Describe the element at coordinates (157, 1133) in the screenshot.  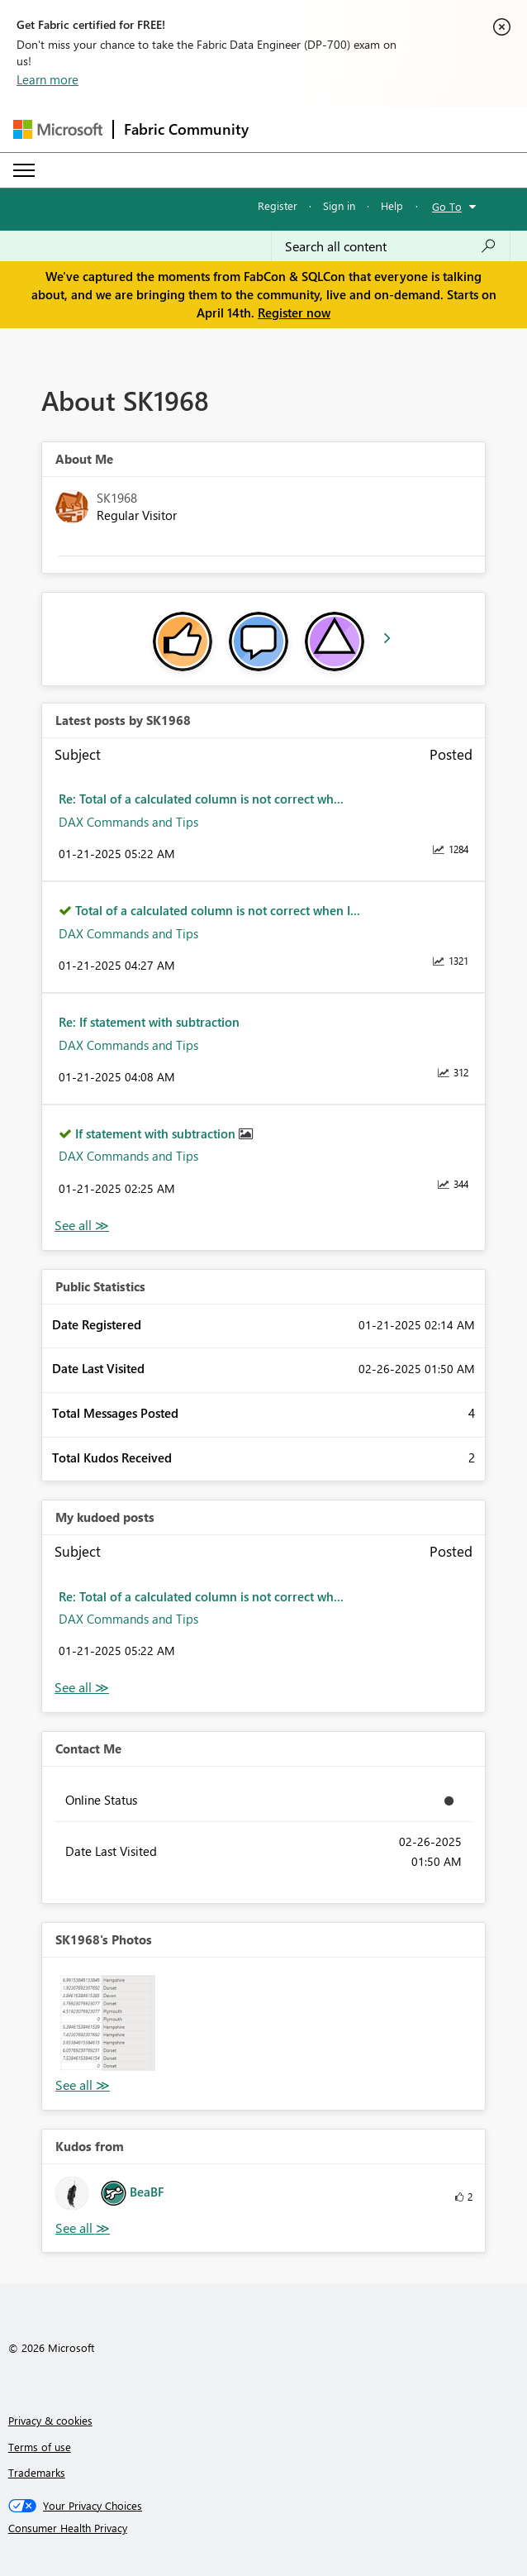
I see `If statement with subtraction` at that location.